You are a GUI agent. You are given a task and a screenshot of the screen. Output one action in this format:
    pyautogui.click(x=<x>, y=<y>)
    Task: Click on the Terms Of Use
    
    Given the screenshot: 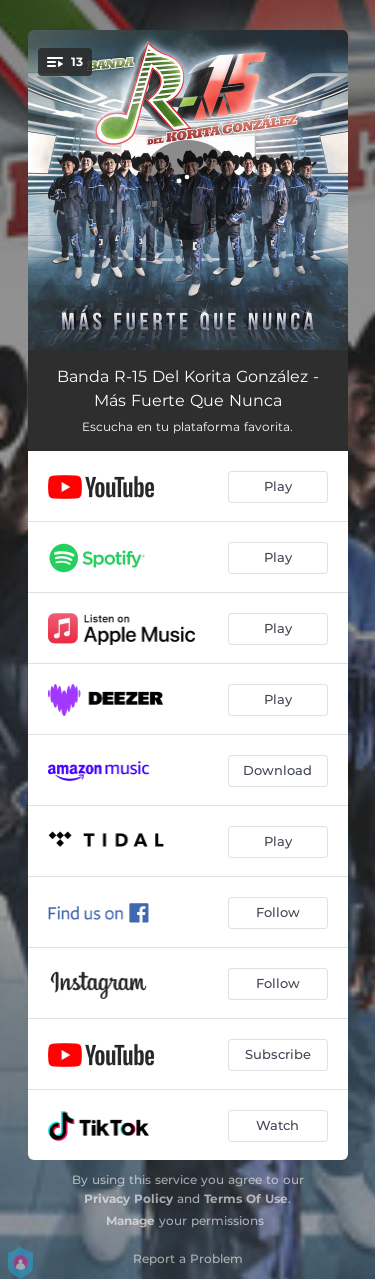 What is the action you would take?
    pyautogui.click(x=246, y=1198)
    